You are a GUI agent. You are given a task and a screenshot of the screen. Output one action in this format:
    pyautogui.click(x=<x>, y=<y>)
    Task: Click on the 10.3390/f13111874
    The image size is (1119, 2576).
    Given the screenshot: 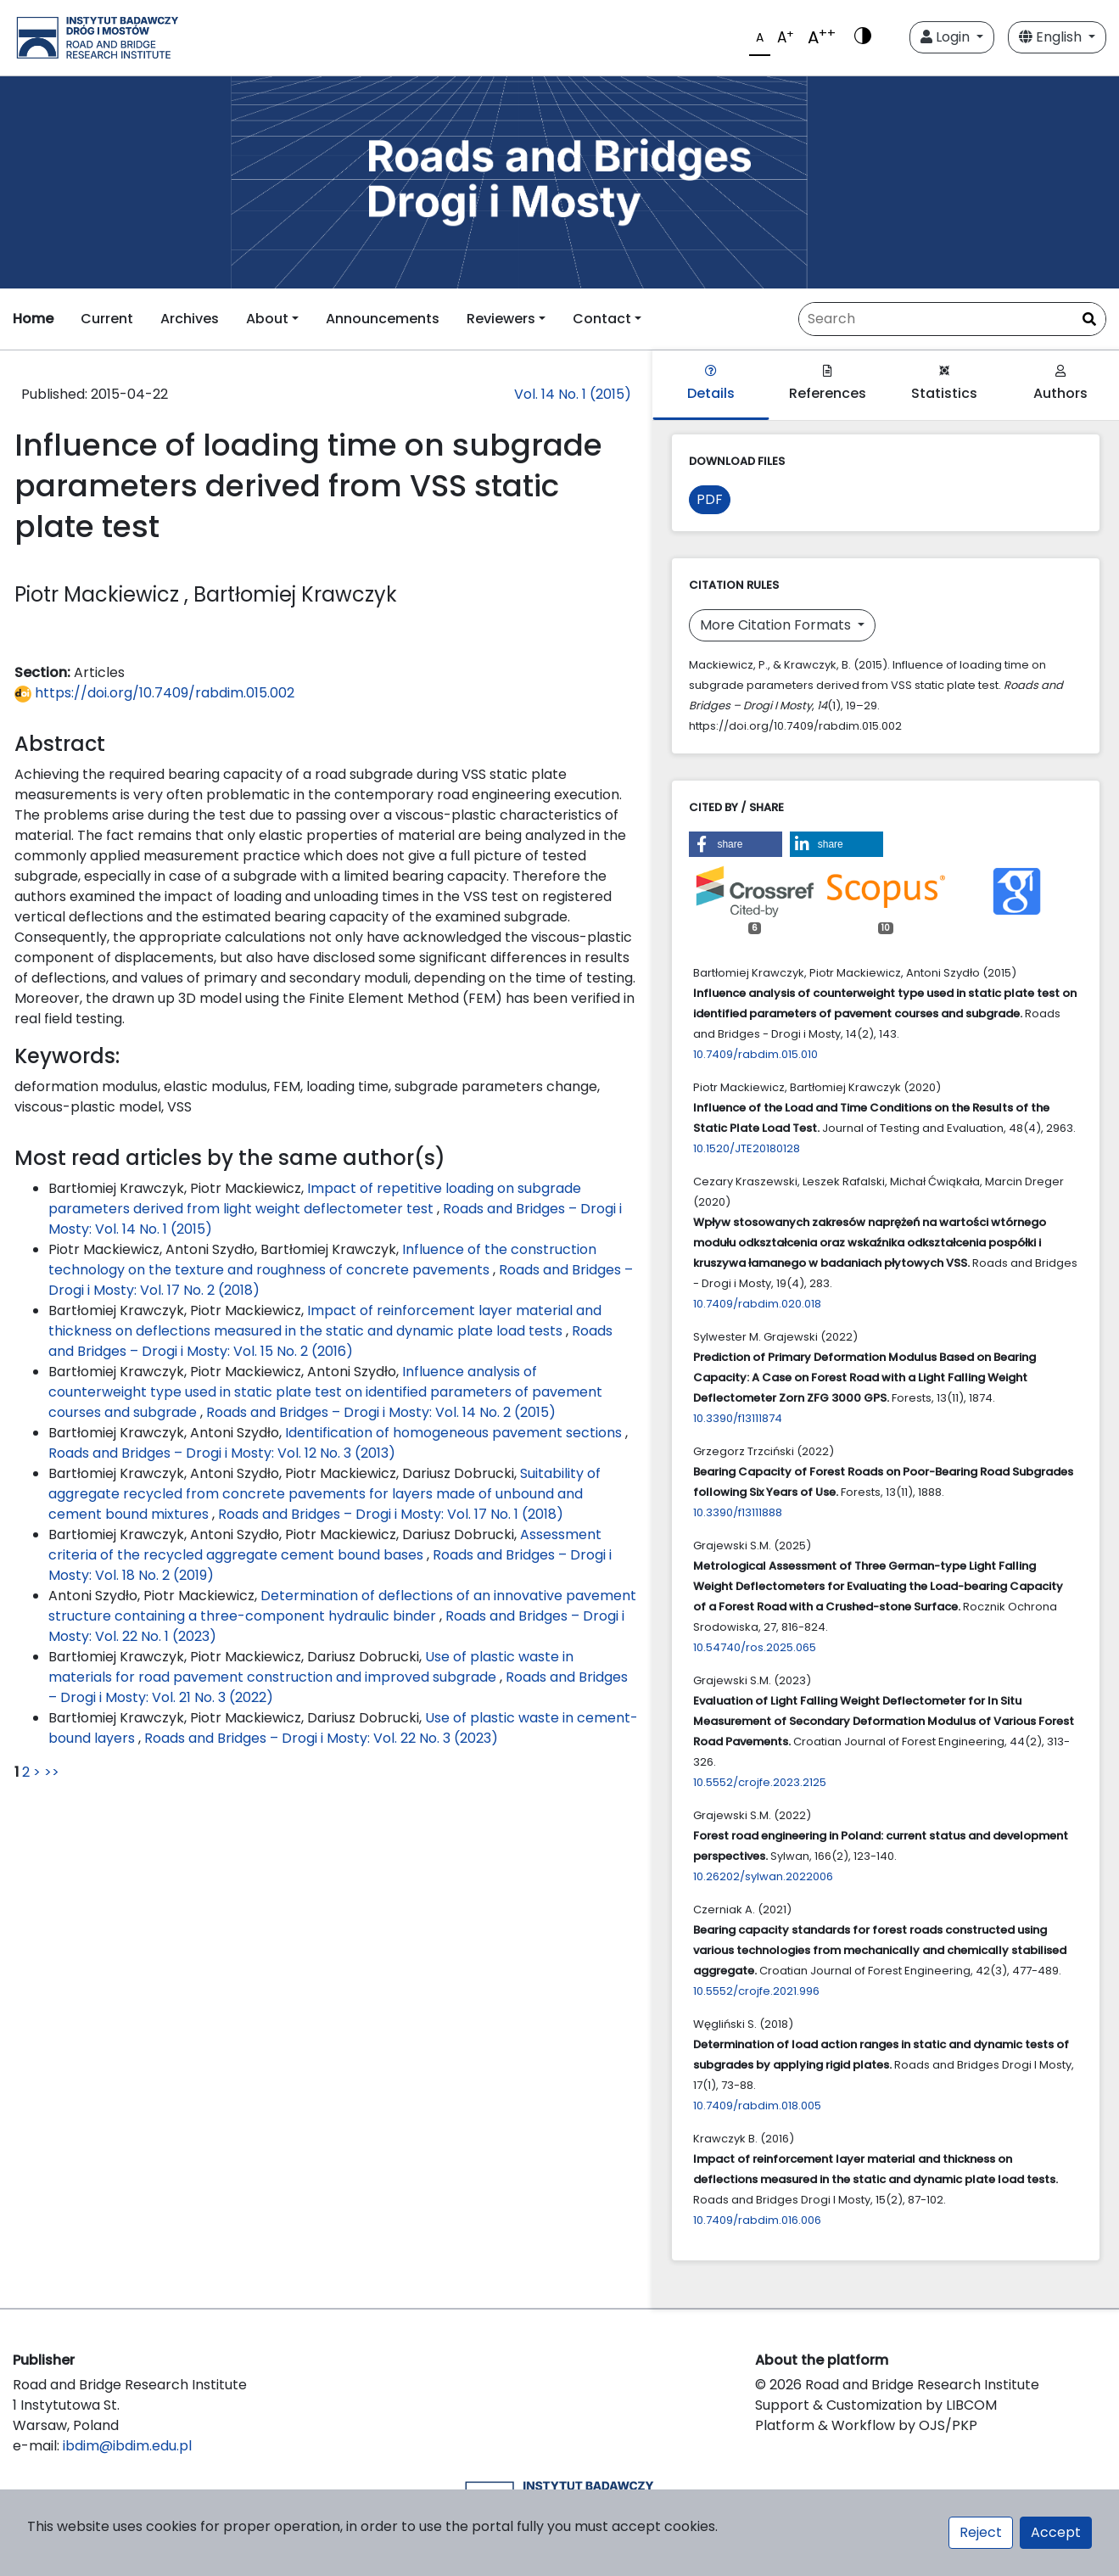 What is the action you would take?
    pyautogui.click(x=737, y=1418)
    